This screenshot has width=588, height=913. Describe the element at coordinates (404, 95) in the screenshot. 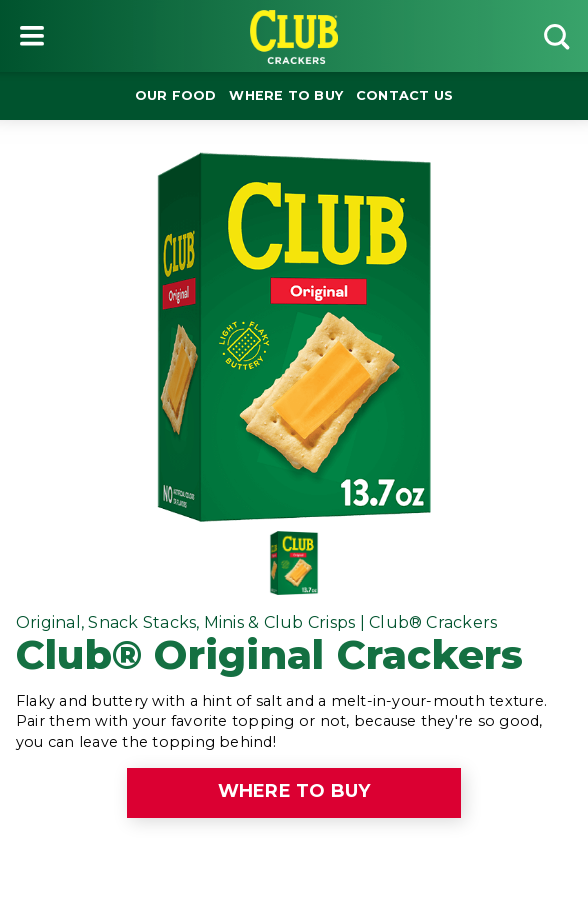

I see `Contact Us` at that location.